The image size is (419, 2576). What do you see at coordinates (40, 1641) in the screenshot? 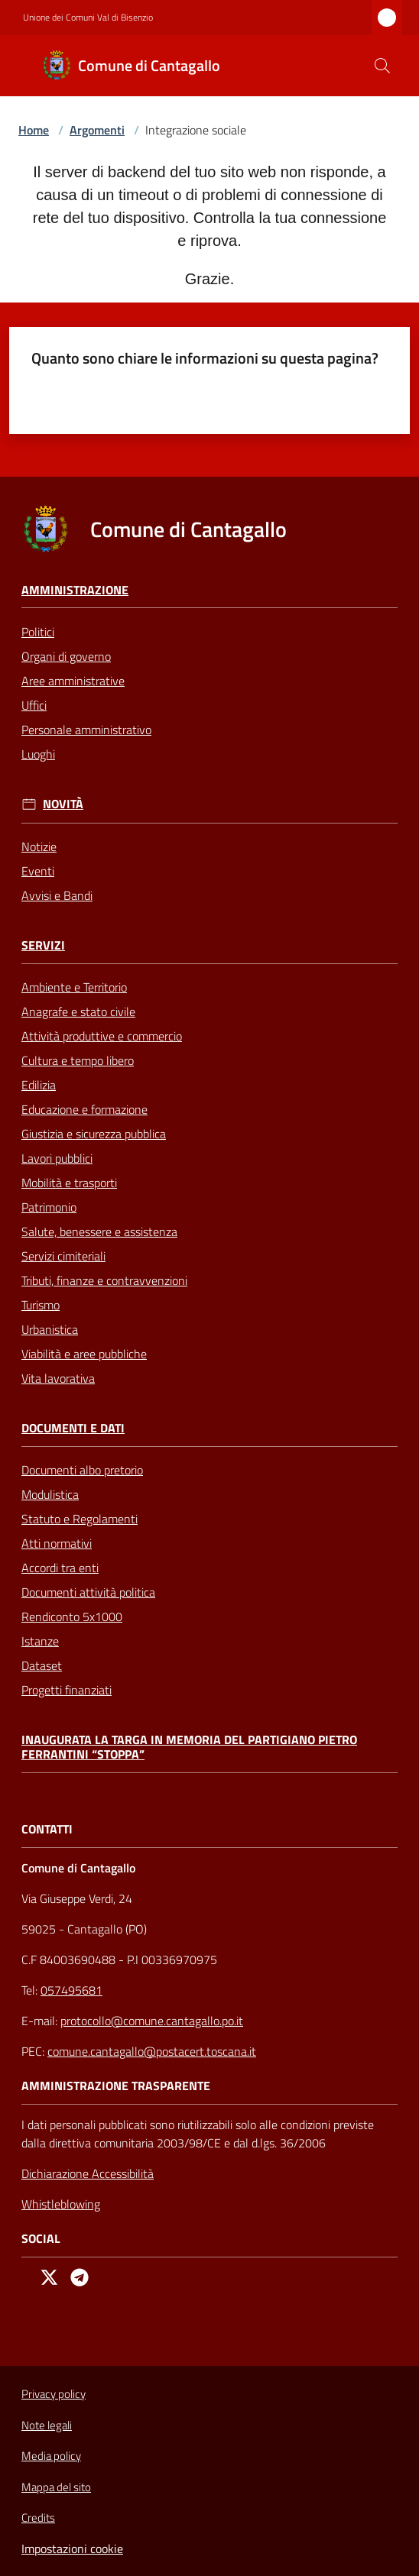
I see `Istanze` at bounding box center [40, 1641].